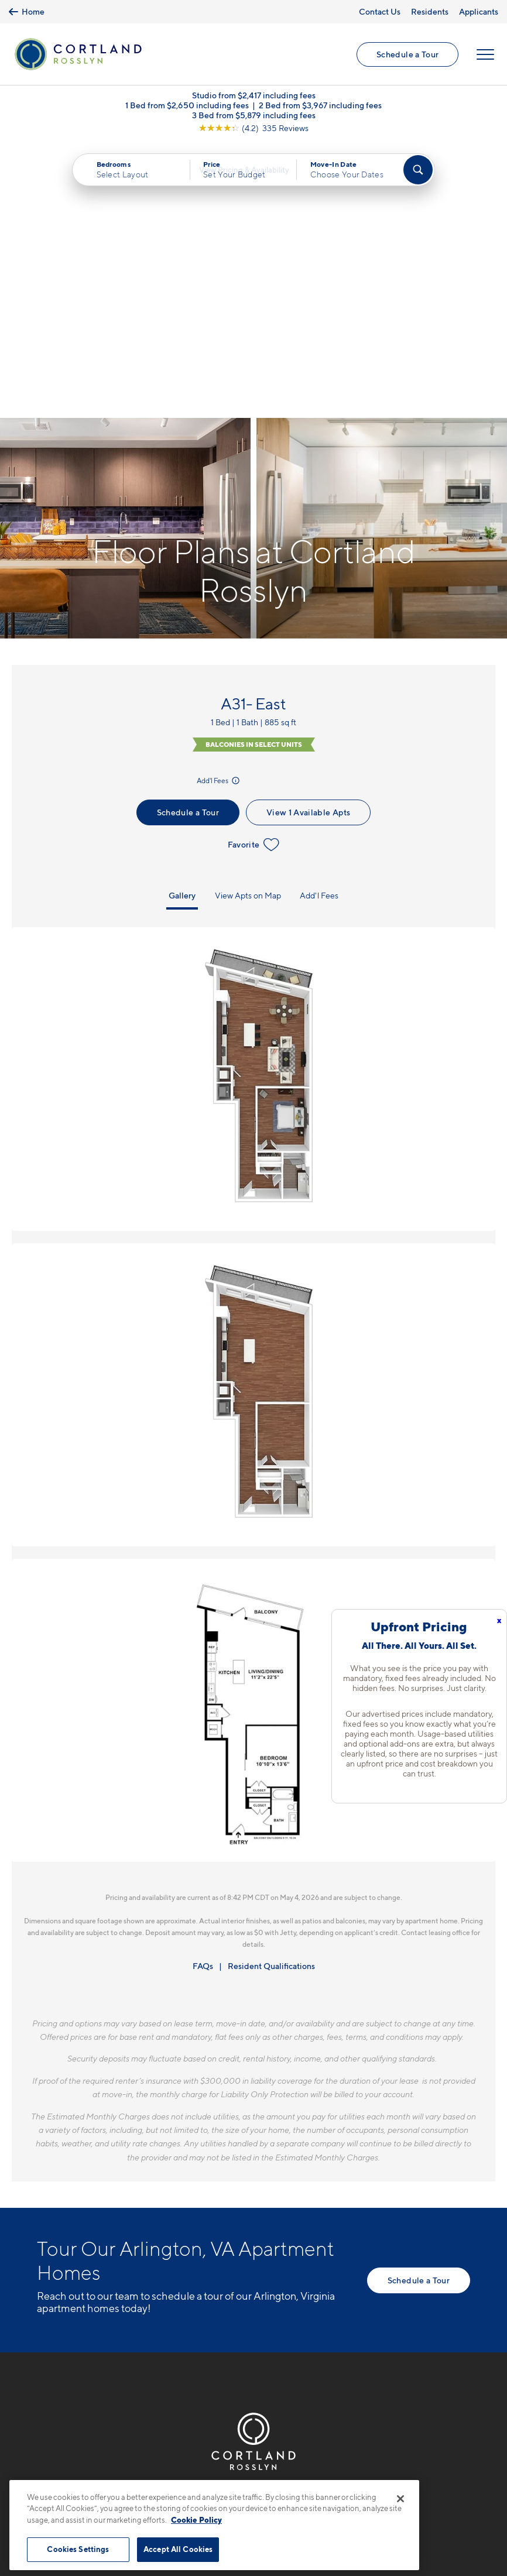 This screenshot has height=2576, width=507. Describe the element at coordinates (478, 11) in the screenshot. I see `Applicants` at that location.